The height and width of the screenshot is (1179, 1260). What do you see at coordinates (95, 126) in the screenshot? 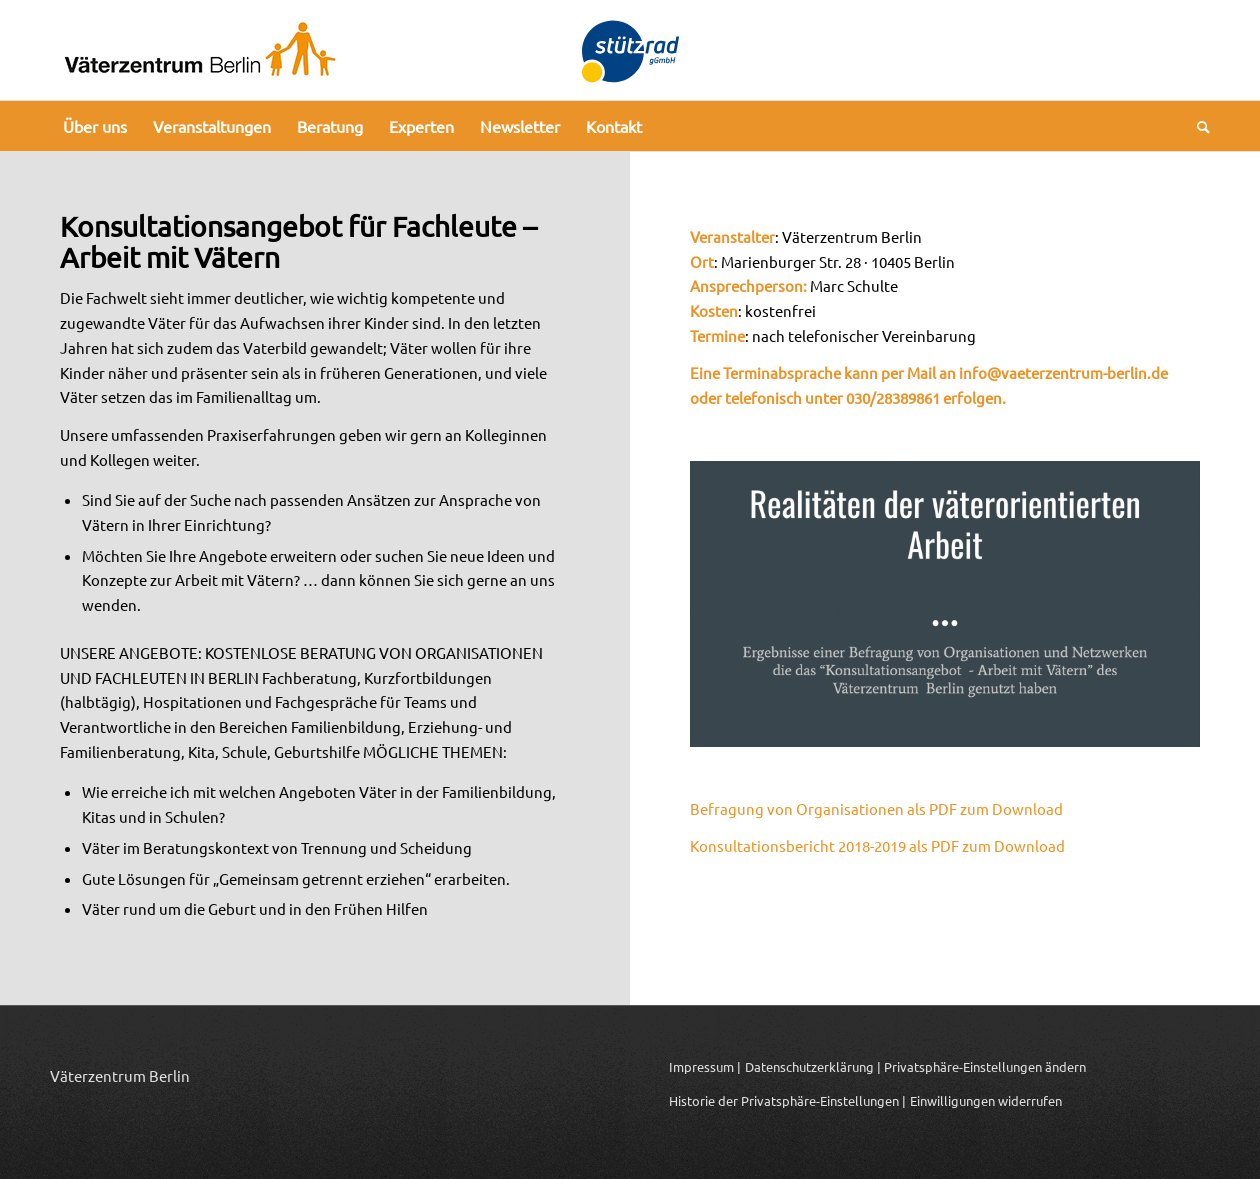
I see `[menuitem]` at bounding box center [95, 126].